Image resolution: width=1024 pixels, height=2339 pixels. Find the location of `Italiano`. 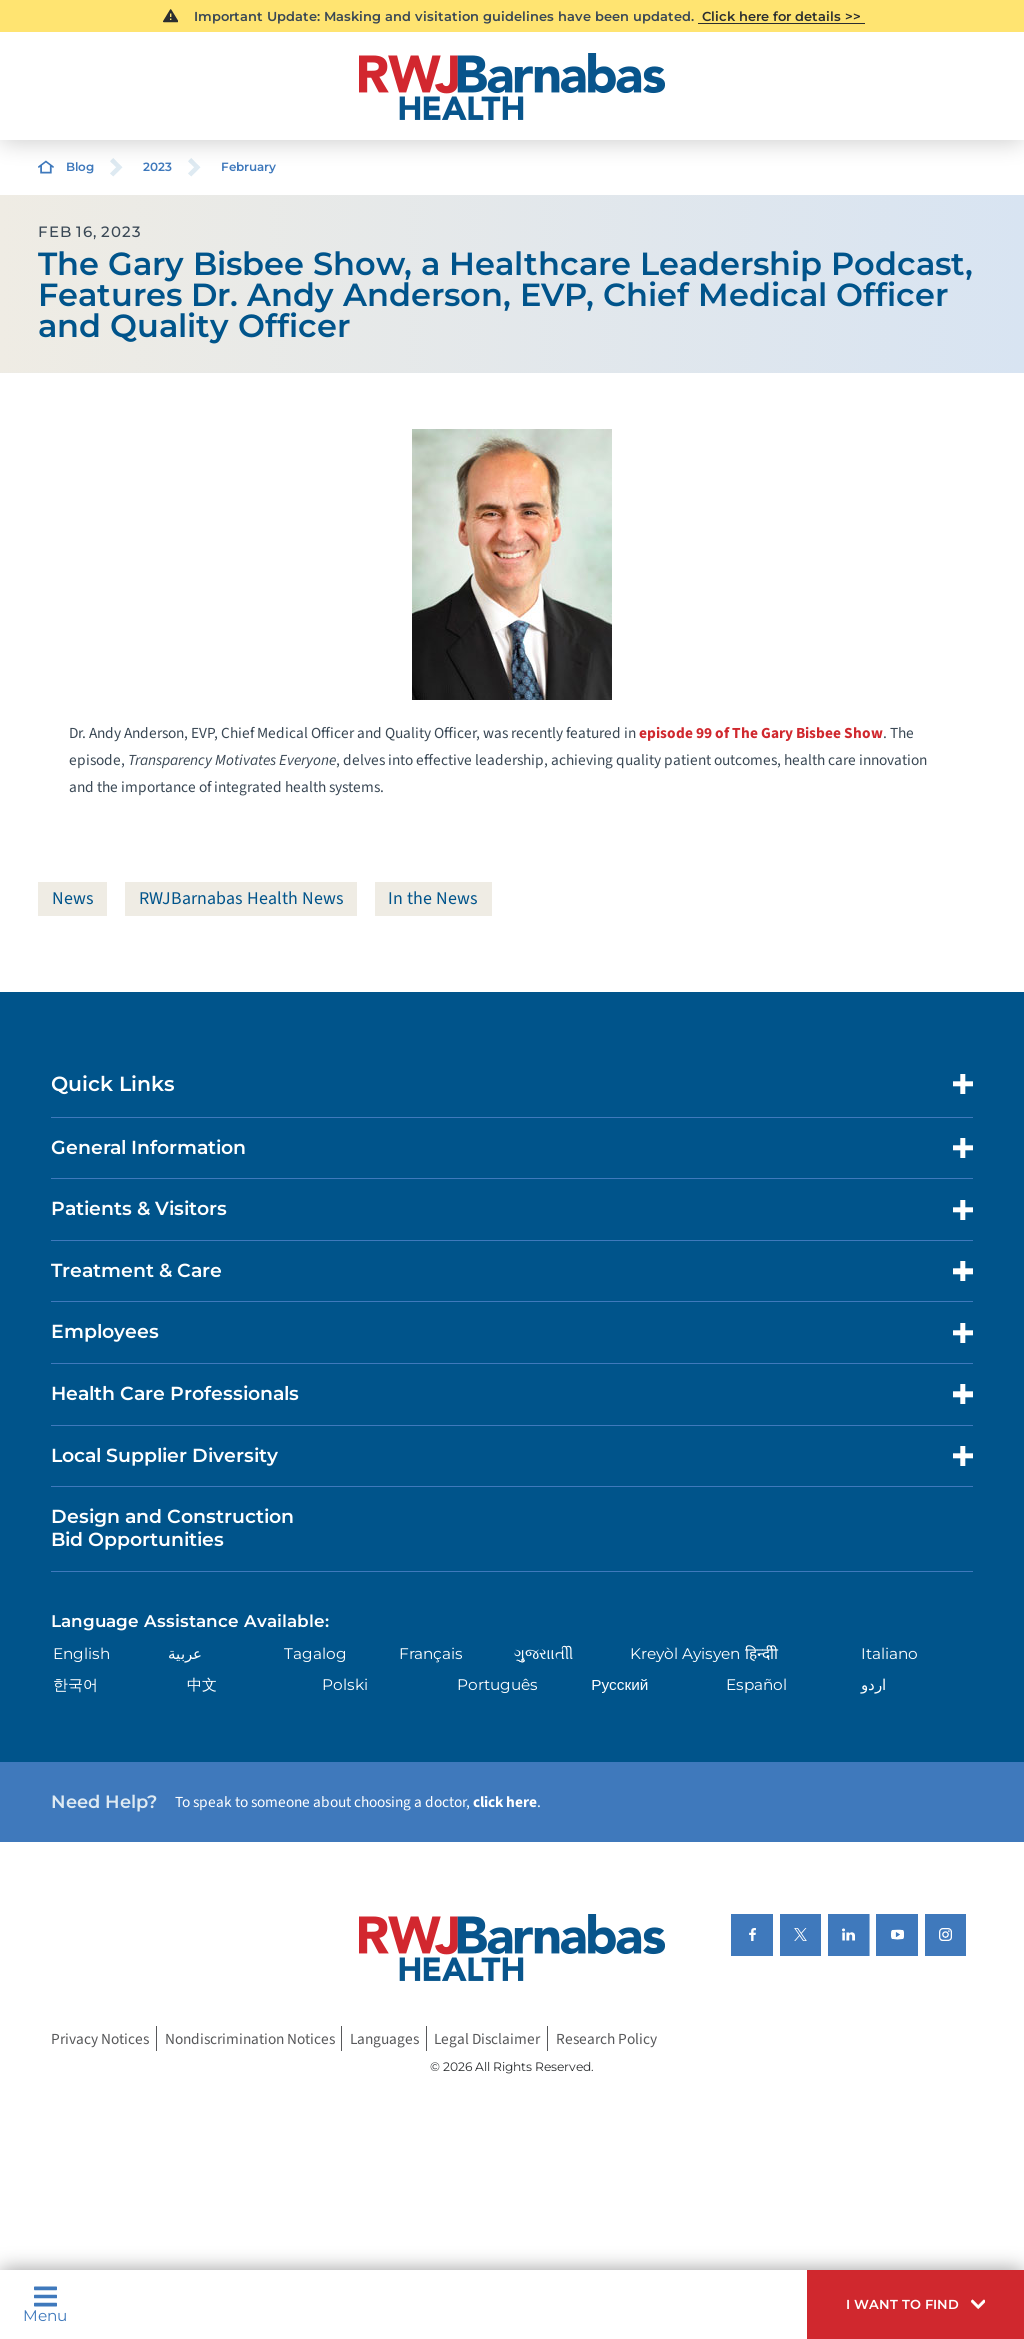

Italiano is located at coordinates (889, 1653).